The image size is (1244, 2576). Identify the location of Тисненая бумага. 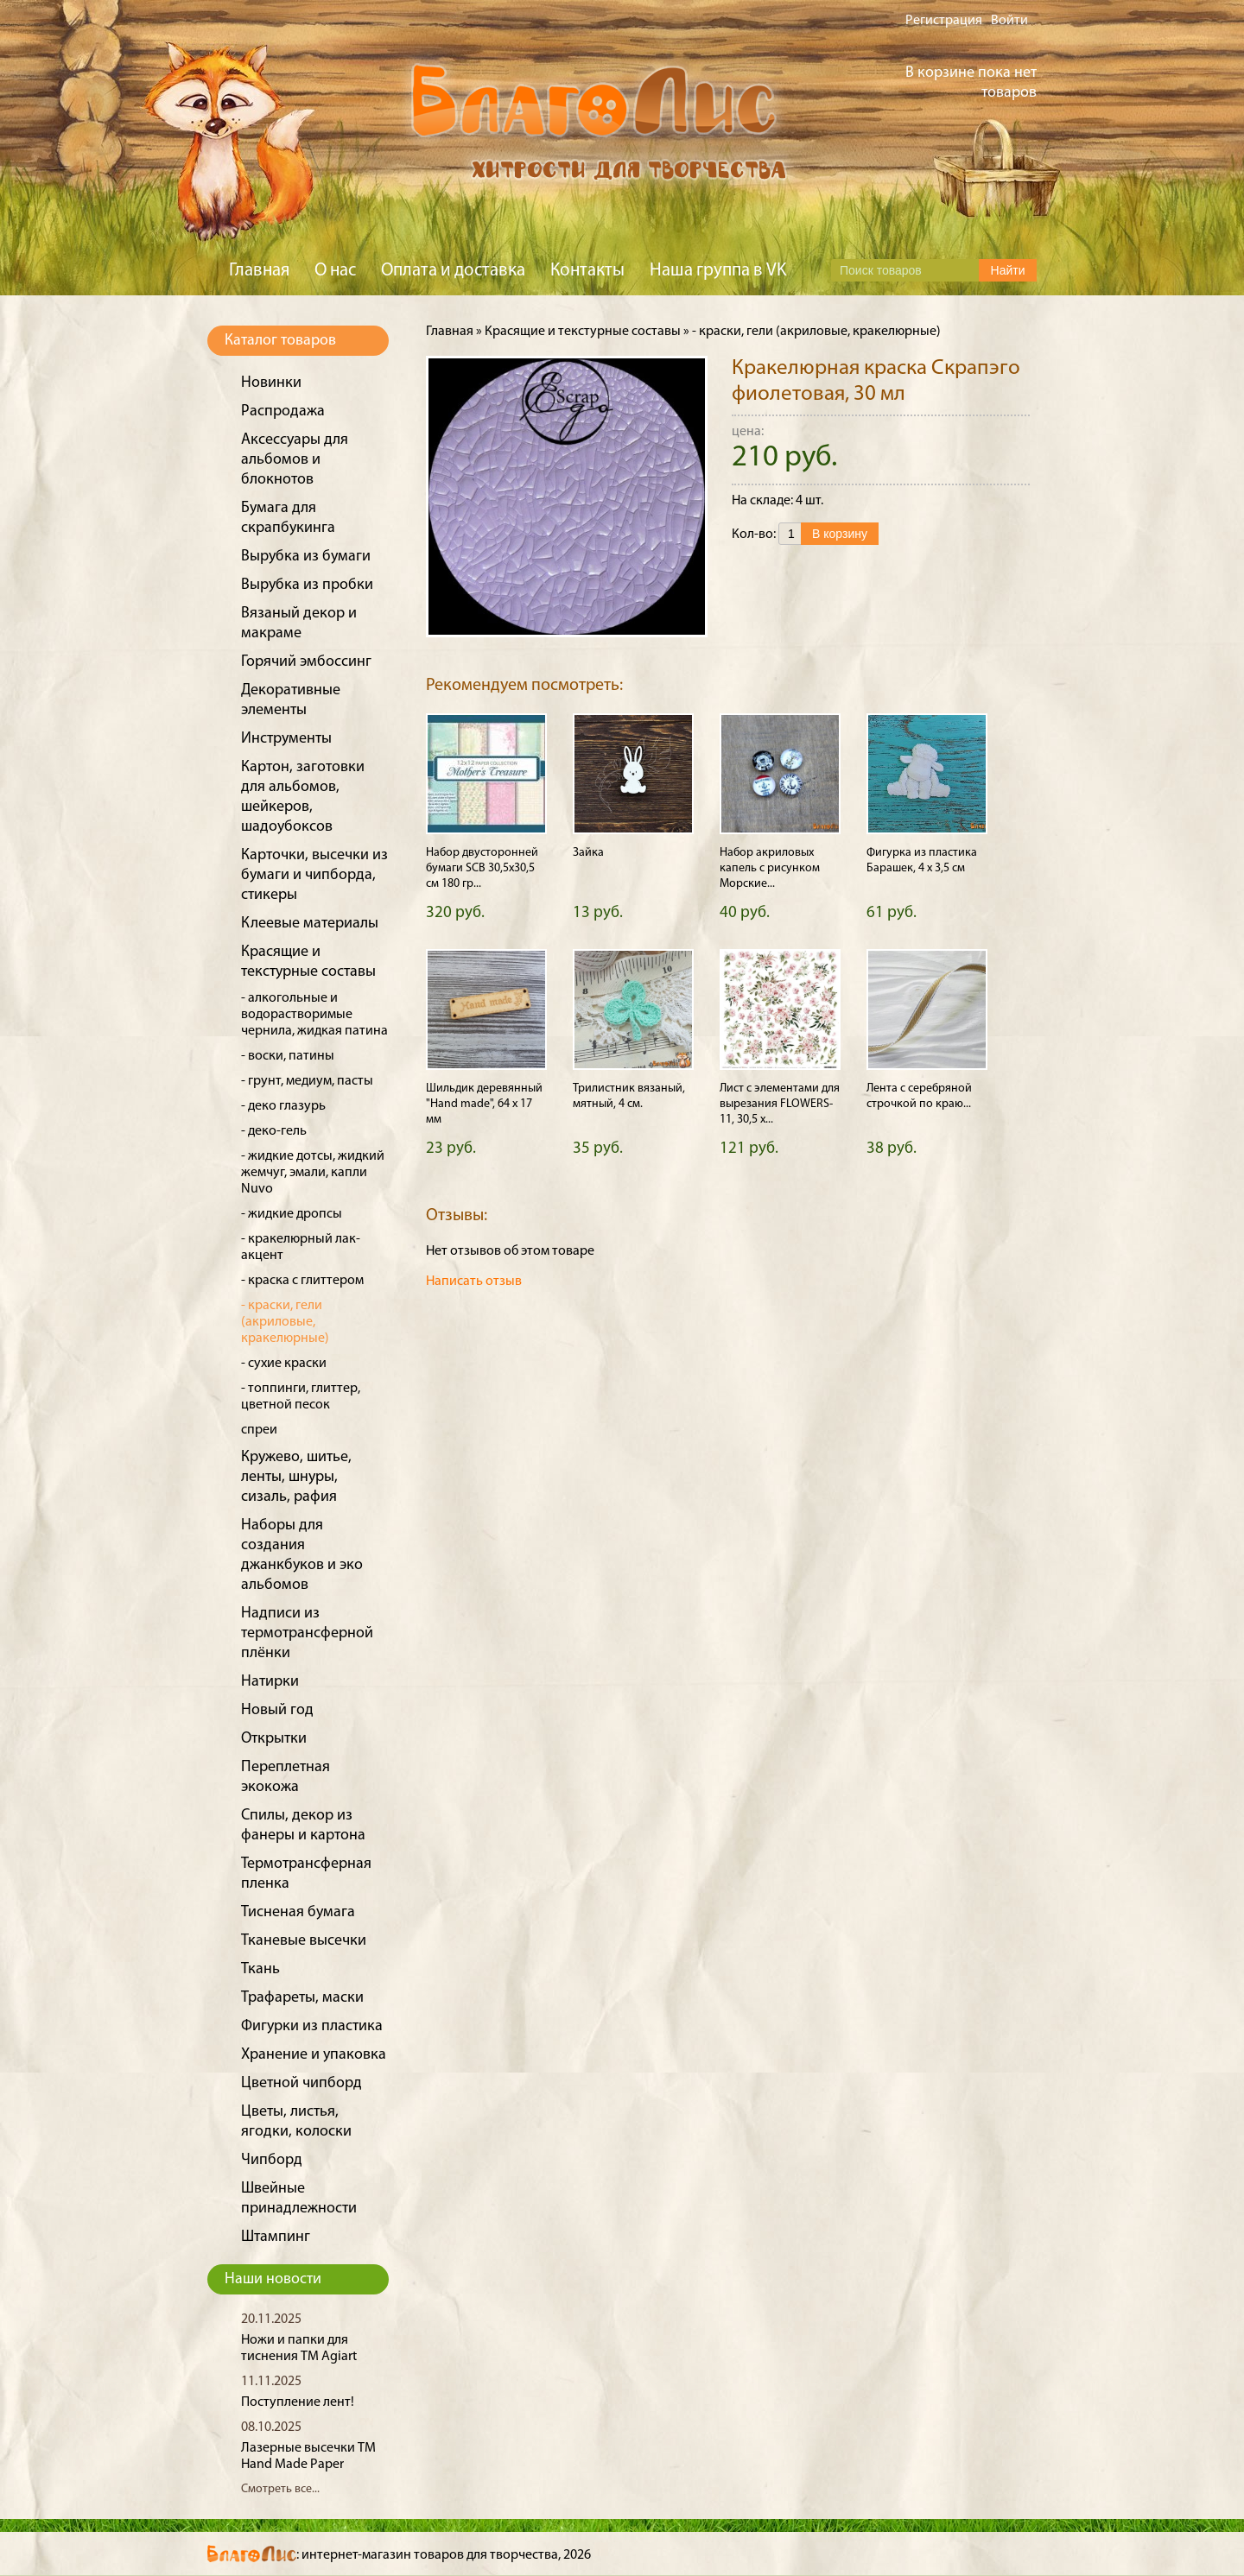
(298, 1912).